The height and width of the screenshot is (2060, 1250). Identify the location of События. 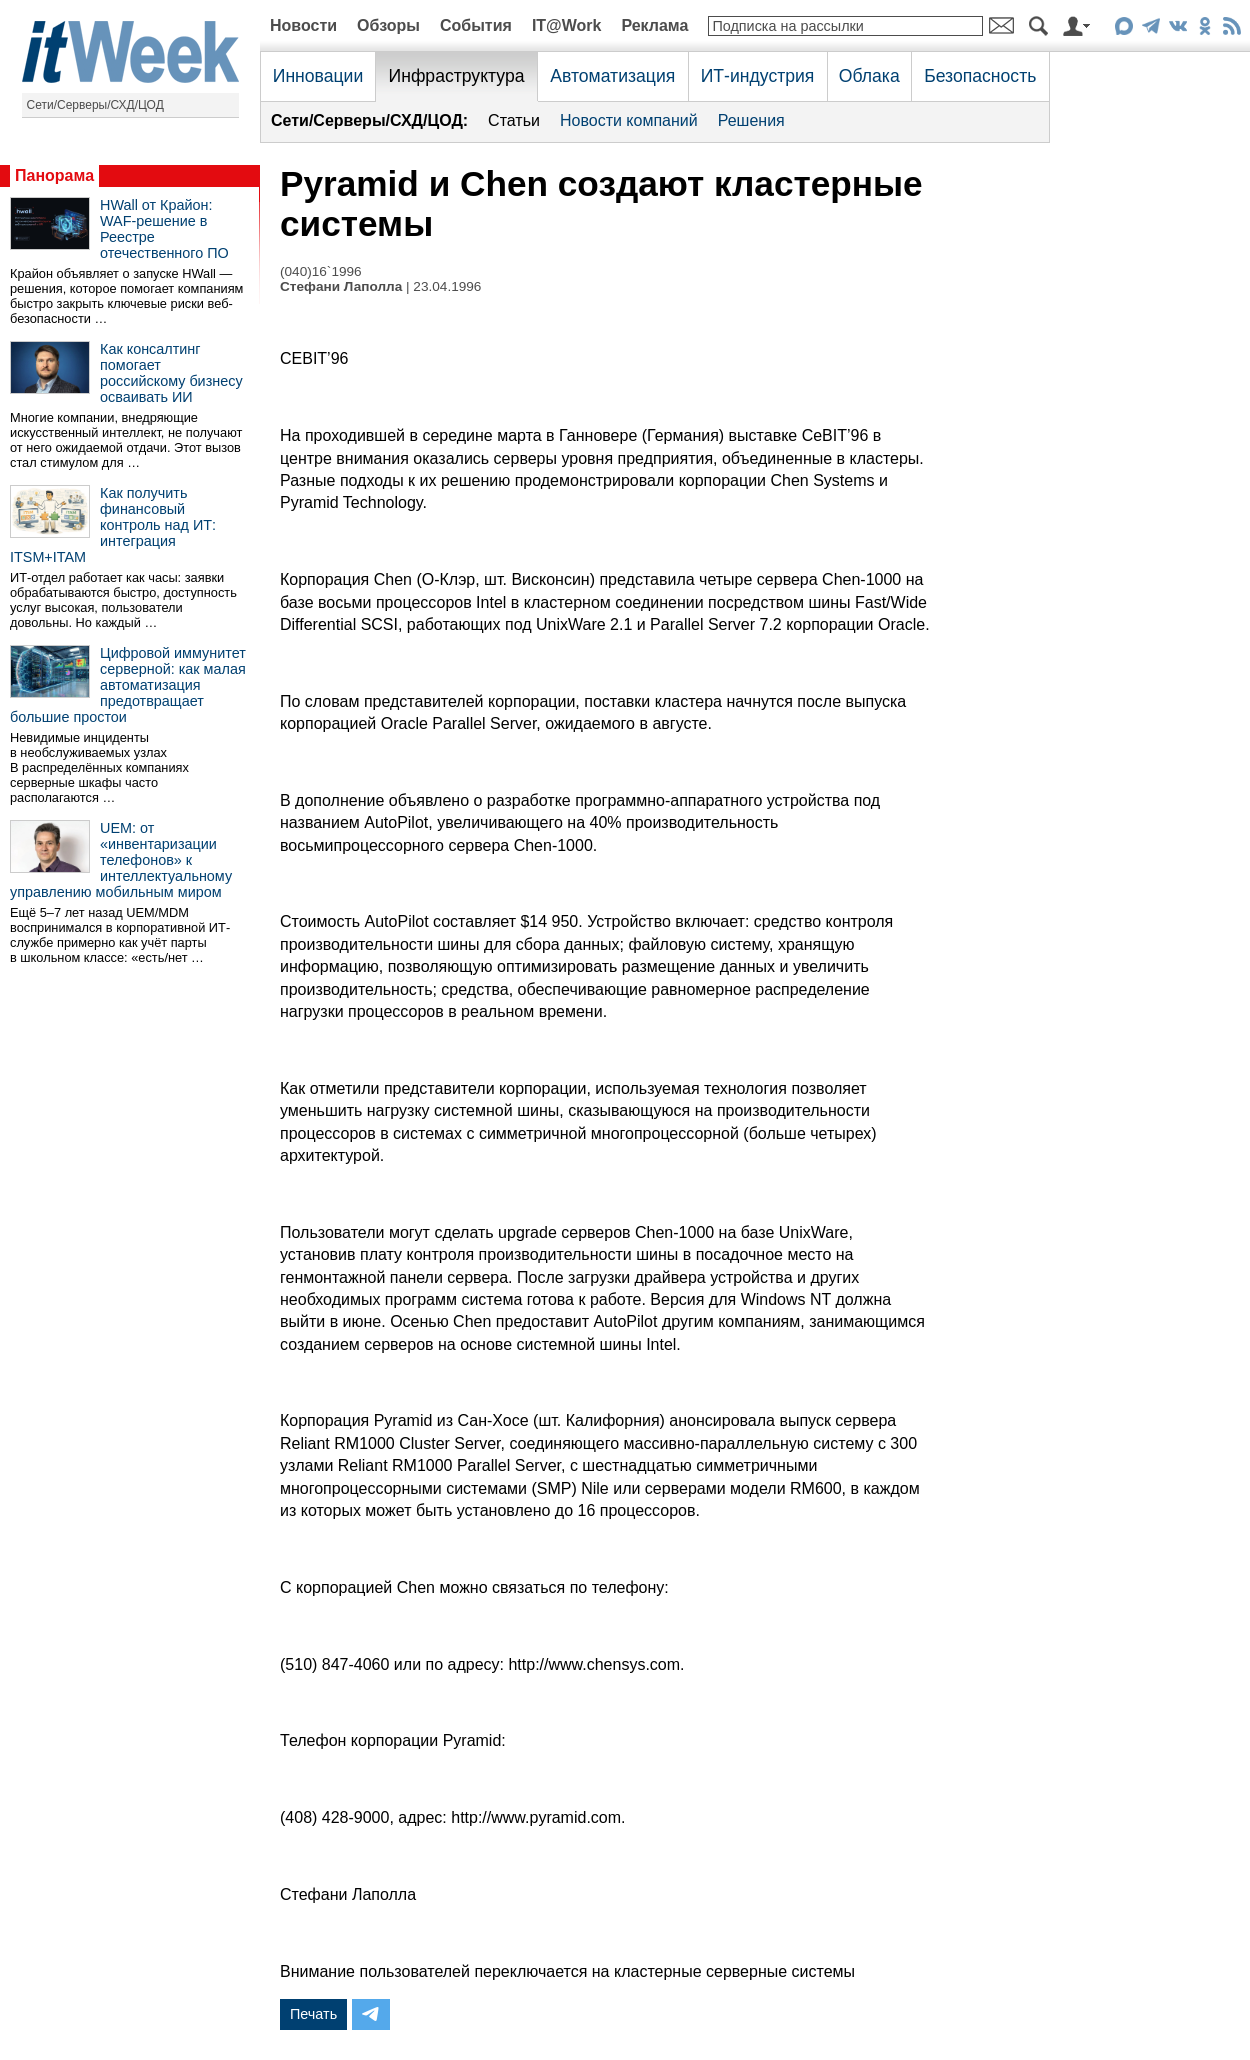
(476, 25).